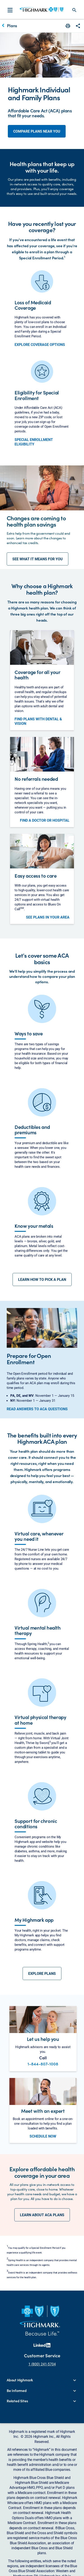 The image size is (84, 2576). What do you see at coordinates (38, 721) in the screenshot?
I see `find plans with dental & vision` at bounding box center [38, 721].